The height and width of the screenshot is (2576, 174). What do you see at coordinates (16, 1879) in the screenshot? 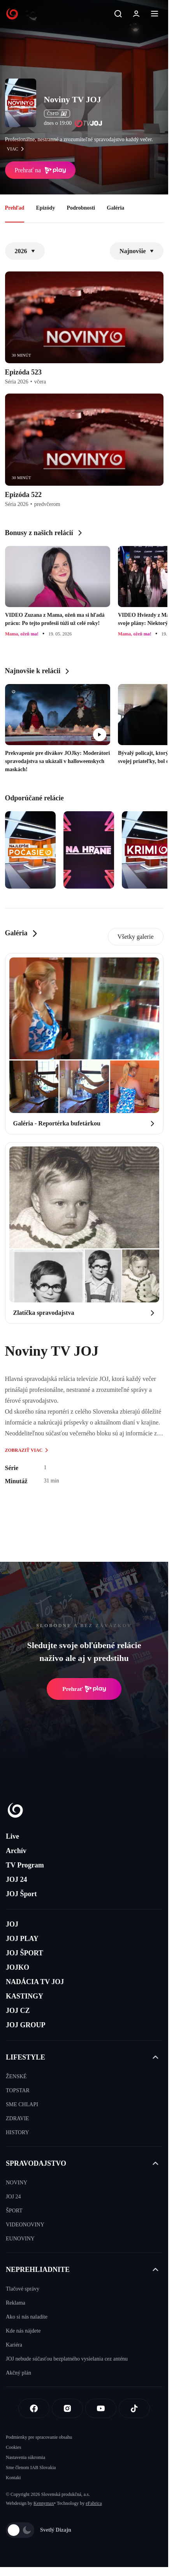
I see `JOJ 24` at bounding box center [16, 1879].